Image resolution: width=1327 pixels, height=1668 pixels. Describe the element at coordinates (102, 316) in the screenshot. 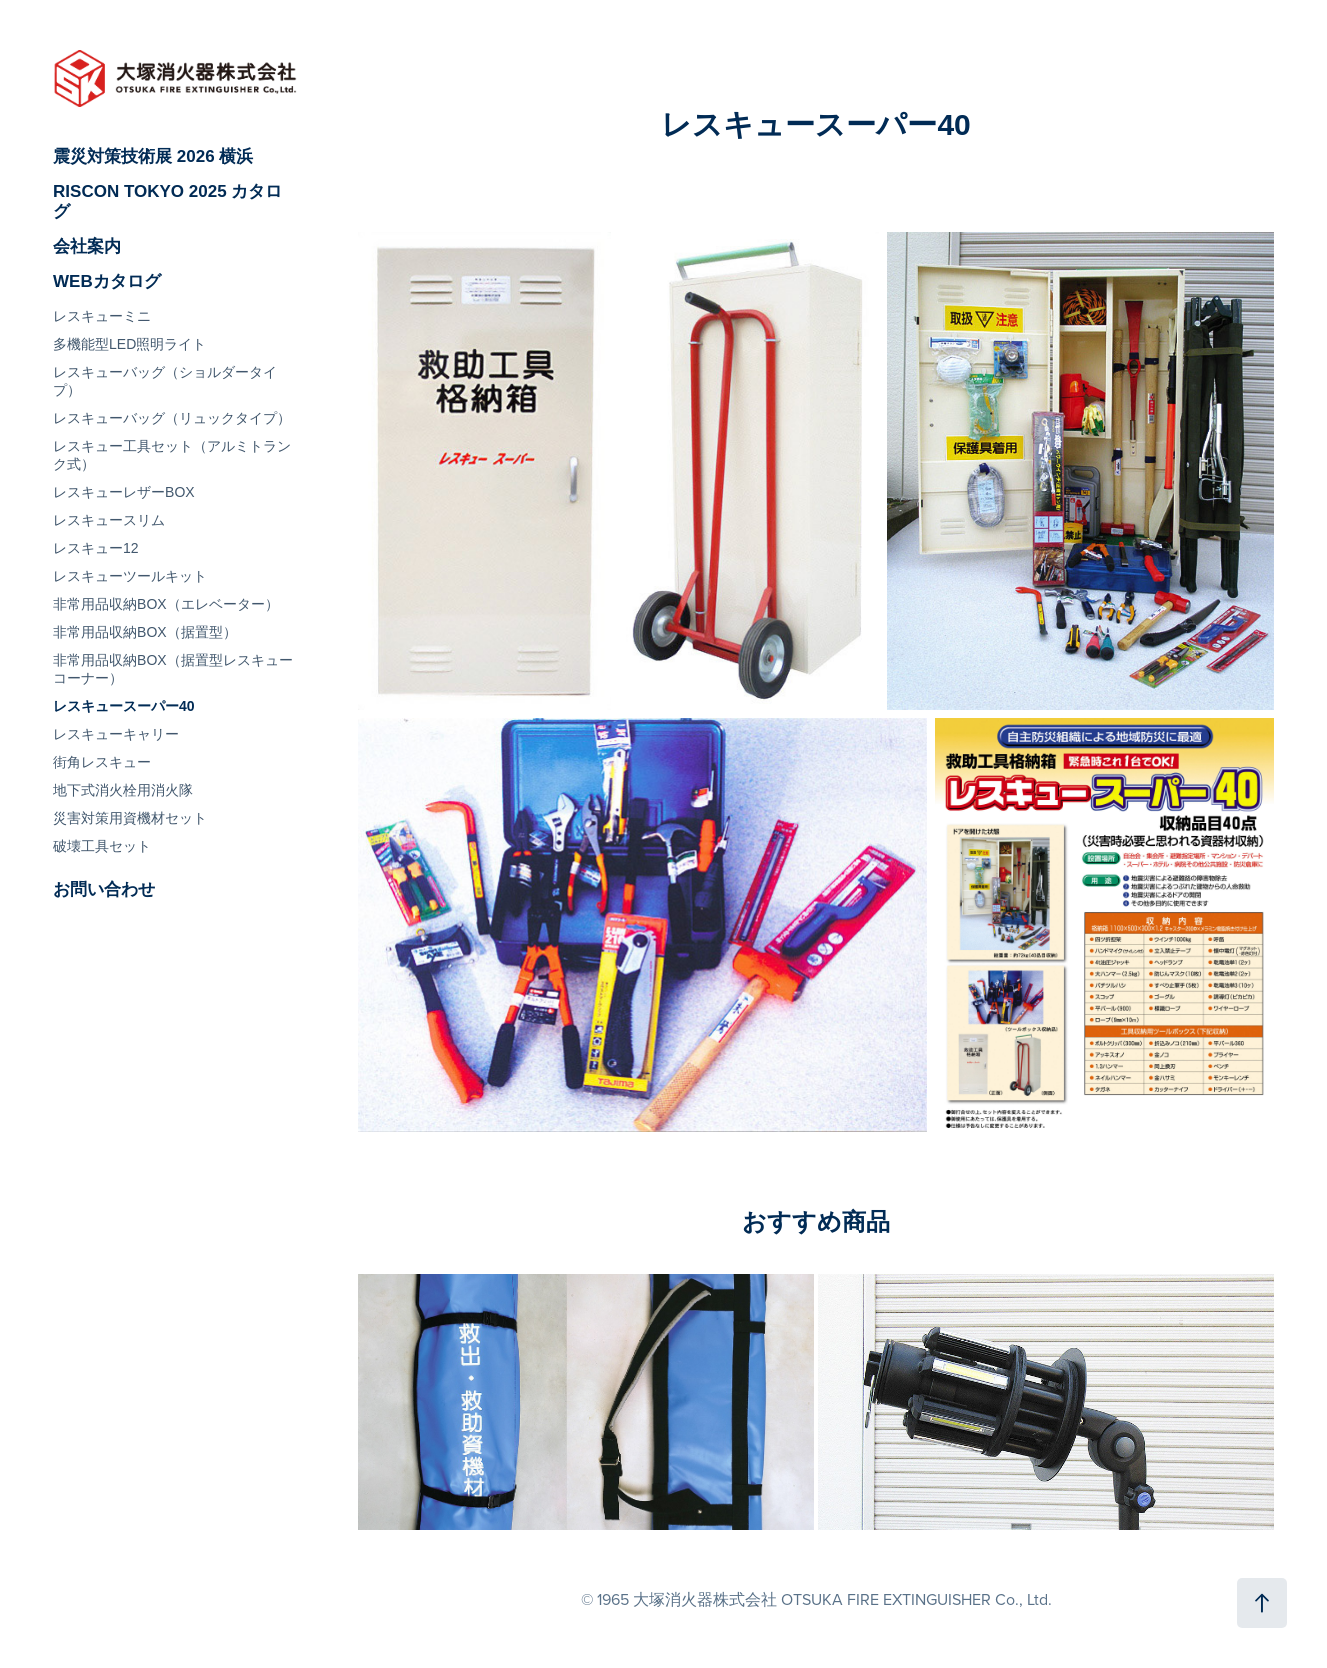

I see `レスキューミニ` at that location.